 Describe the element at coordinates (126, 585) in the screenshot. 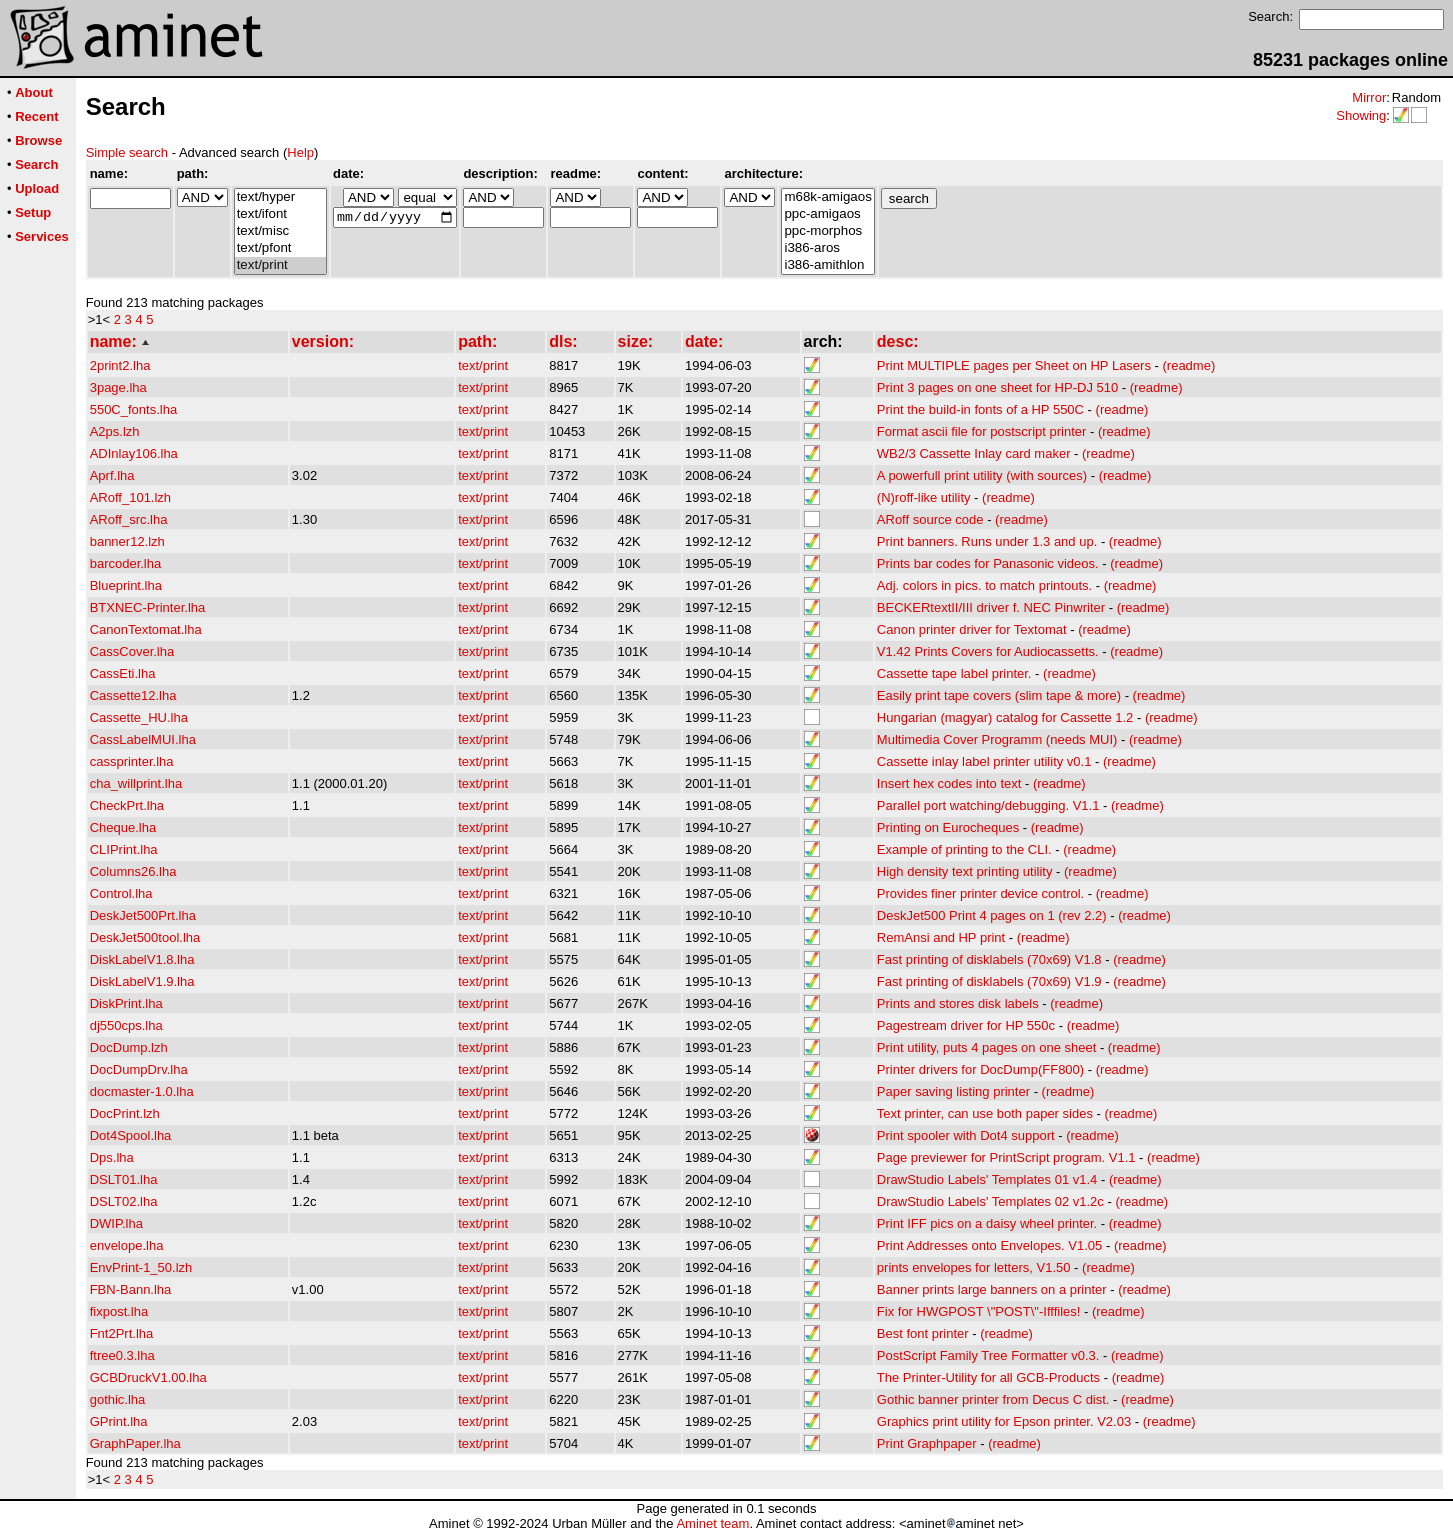

I see `Blueprint.lha` at that location.